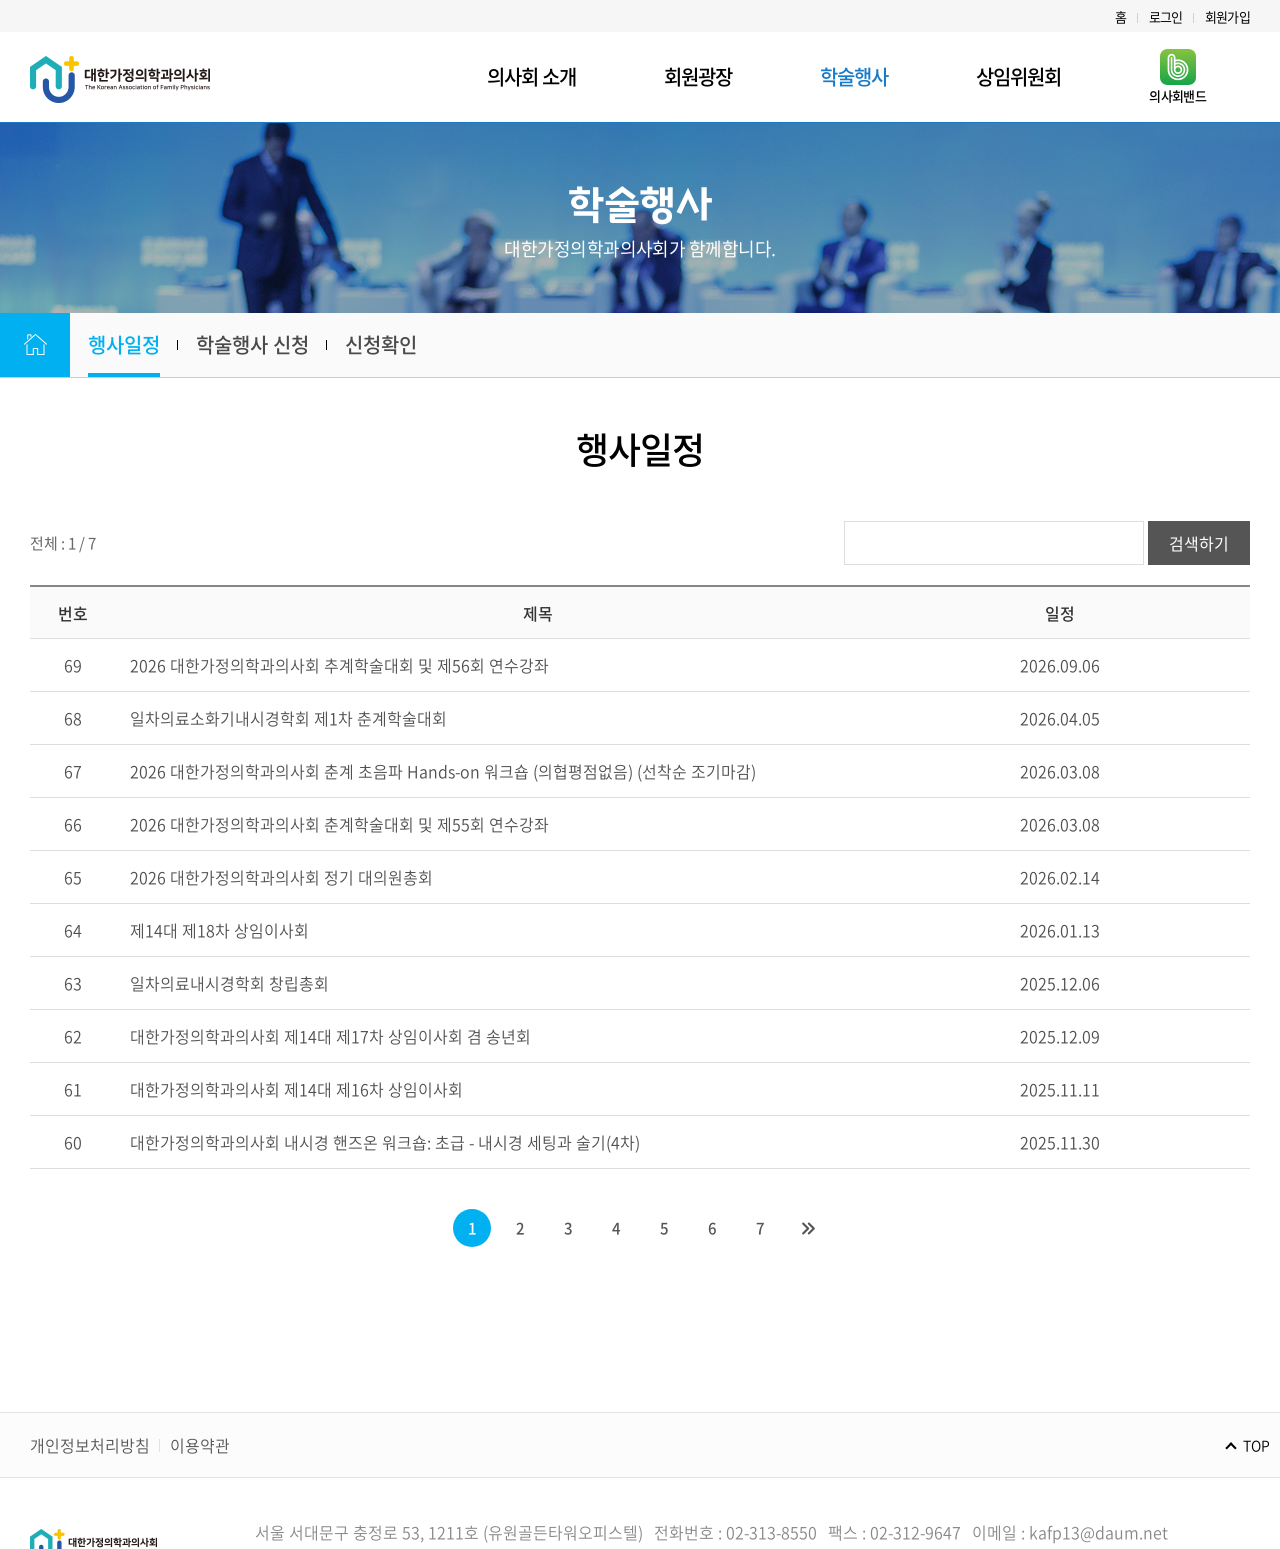  I want to click on 2026 대한가정의학과의사회 춘계학술대회 및 제55회 연수강좌, so click(339, 824).